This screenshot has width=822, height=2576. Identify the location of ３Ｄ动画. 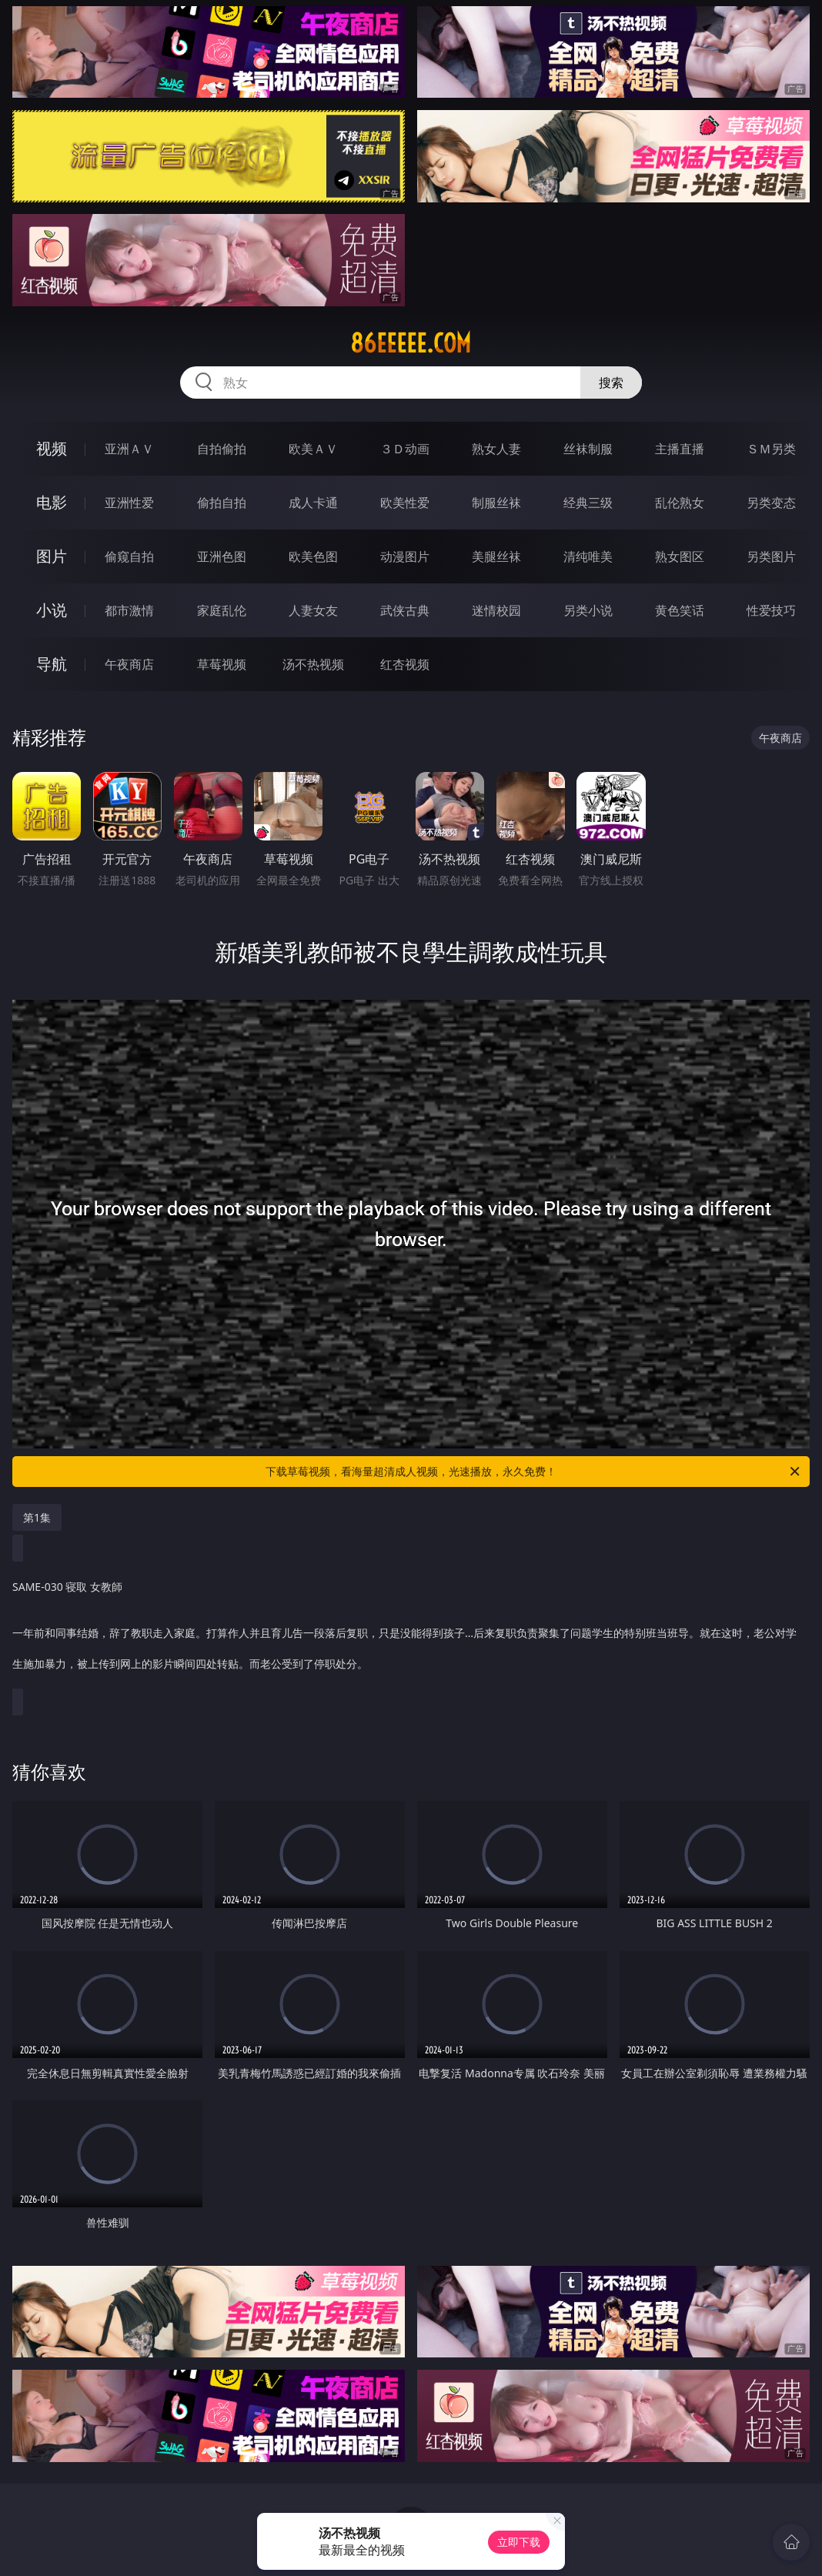
(404, 448).